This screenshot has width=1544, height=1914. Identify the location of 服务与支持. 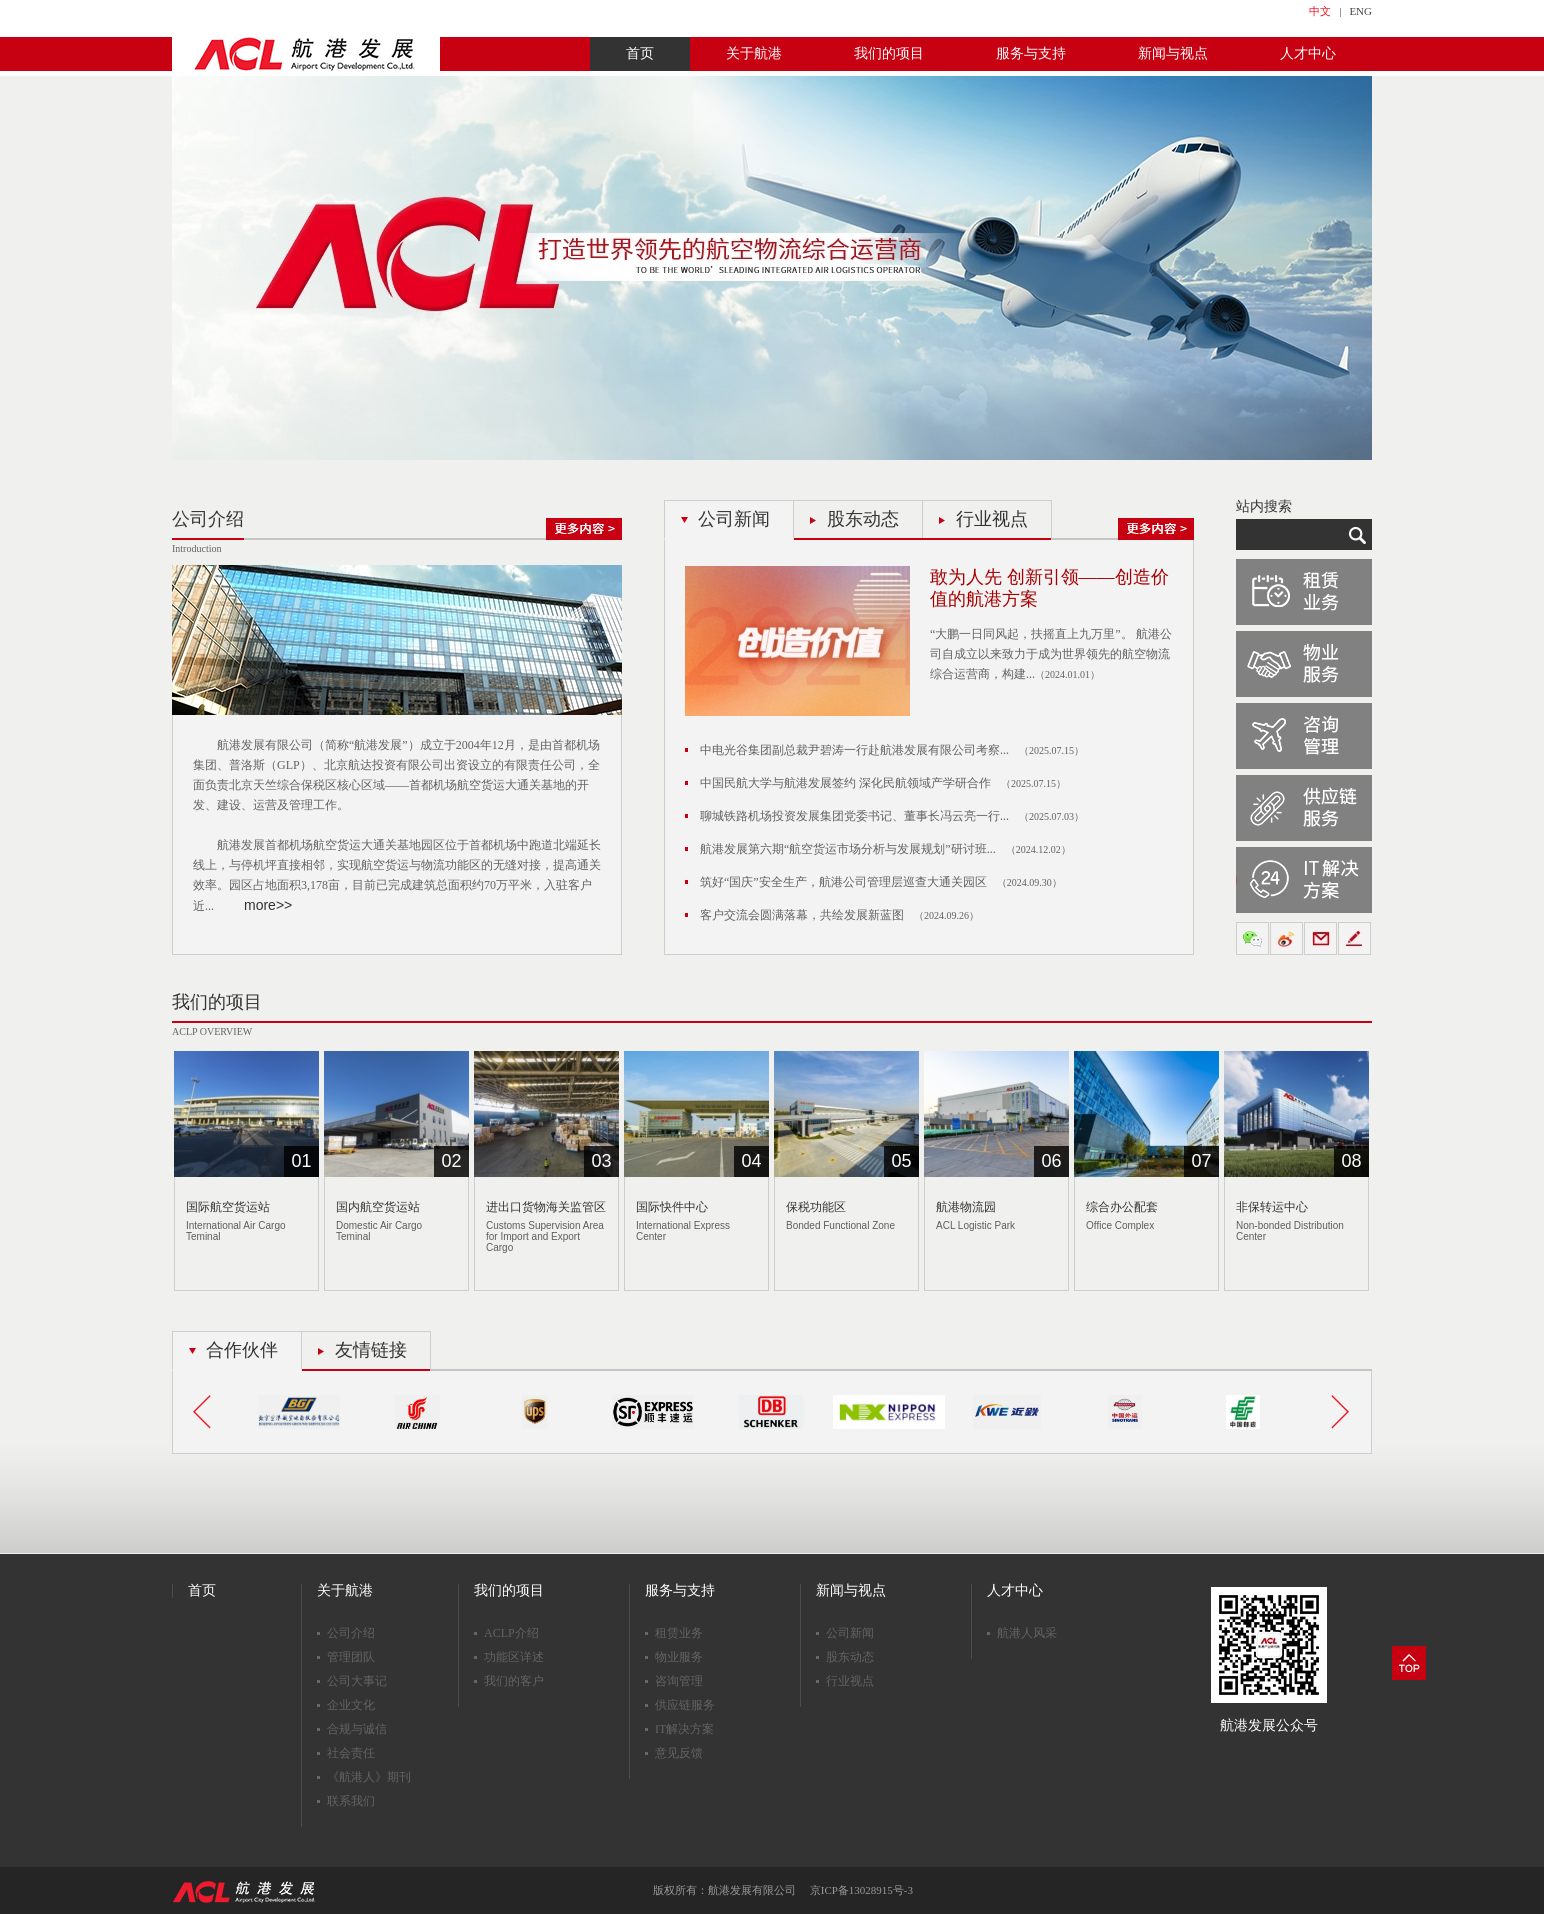
(1031, 53).